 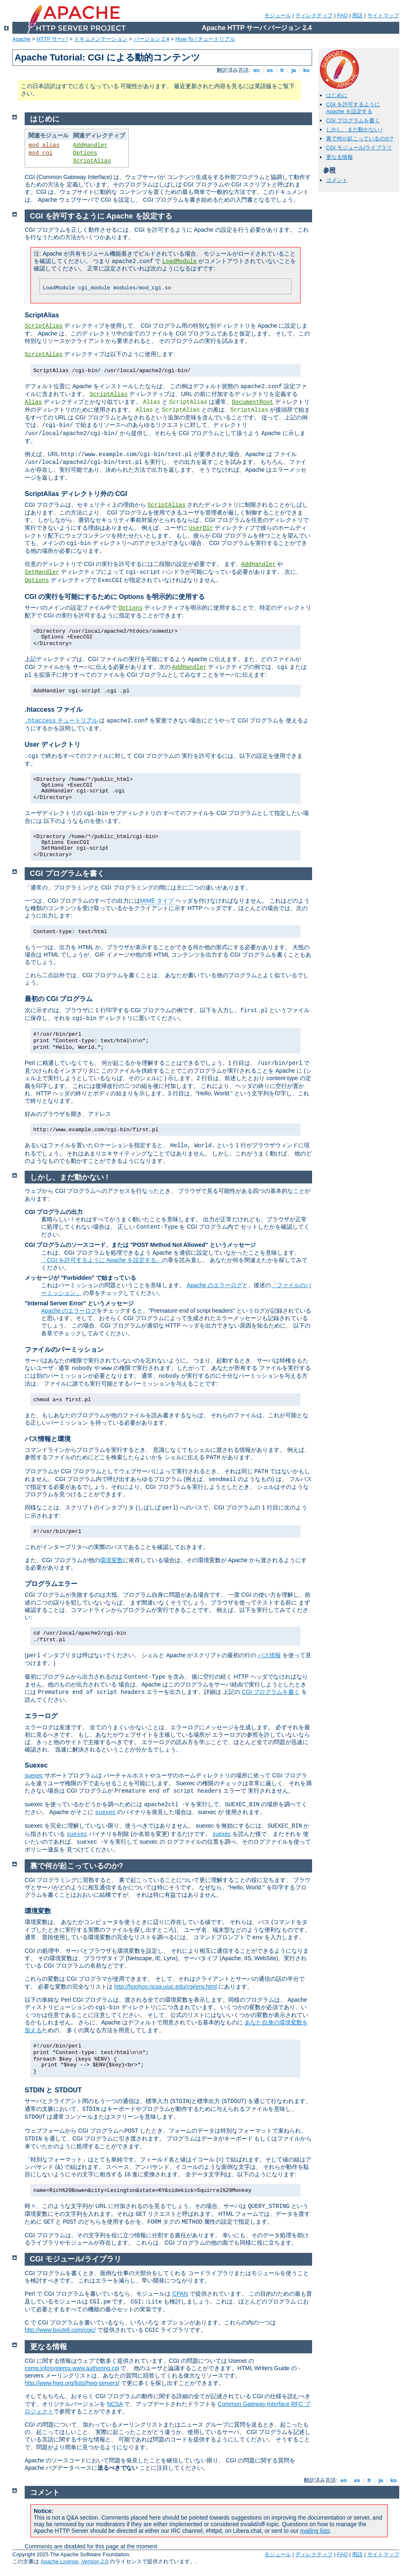 I want to click on mailing lists, so click(x=315, y=2530).